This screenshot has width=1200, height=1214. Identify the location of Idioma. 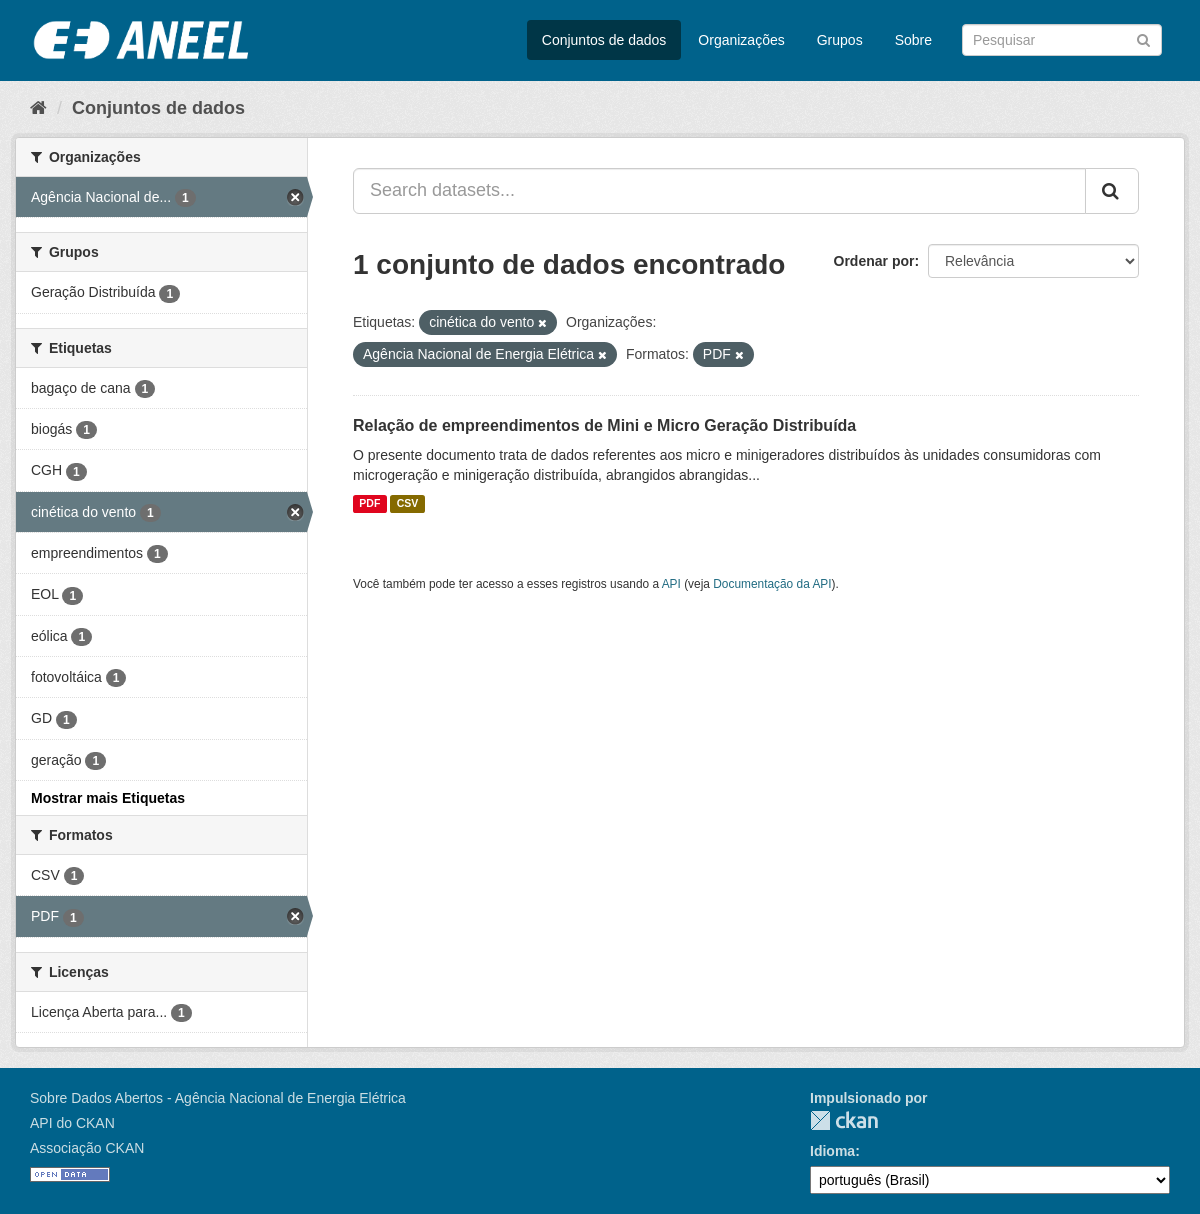
(832, 1151).